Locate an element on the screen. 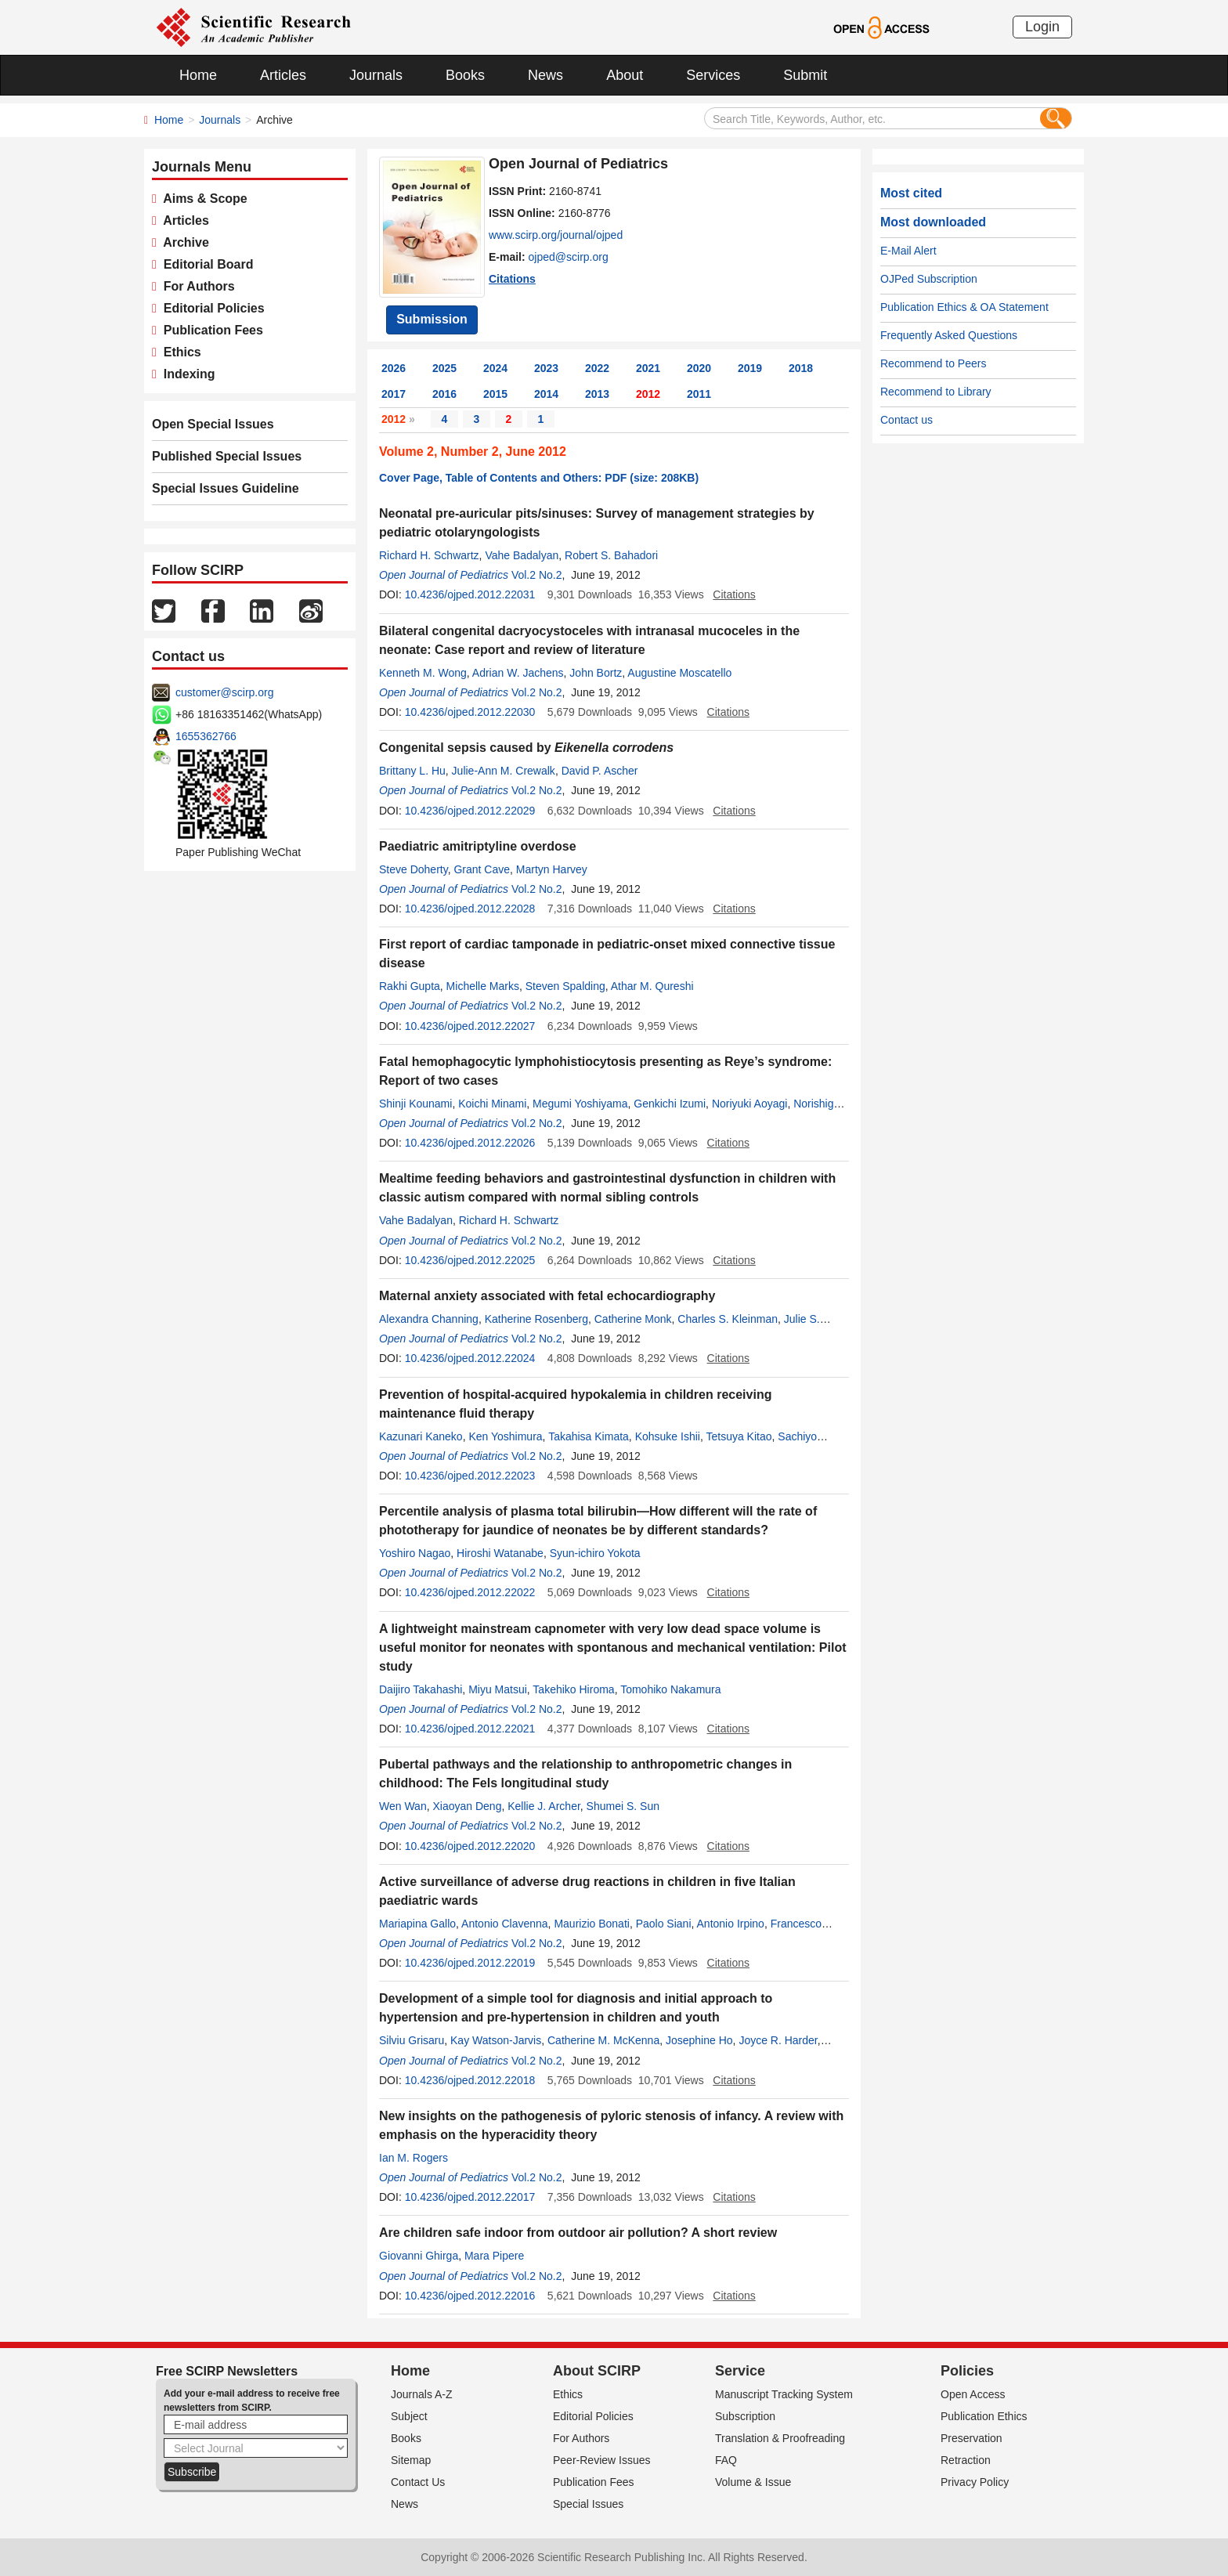 The image size is (1228, 2576). Kohsuke Ishii is located at coordinates (667, 1436).